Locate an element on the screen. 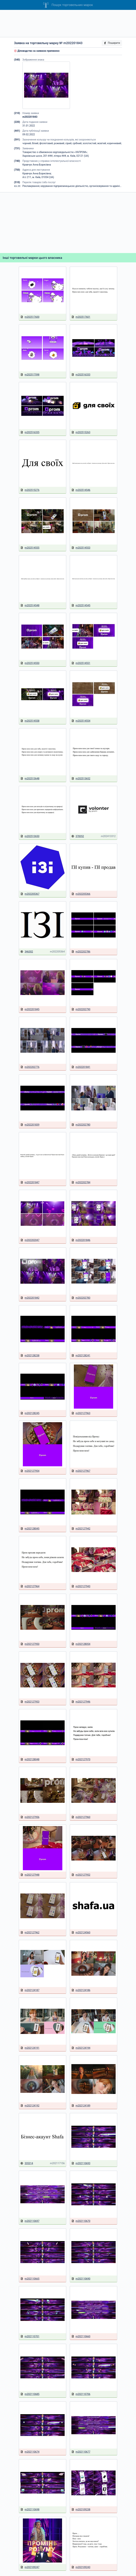  m202515276 is located at coordinates (29, 490).